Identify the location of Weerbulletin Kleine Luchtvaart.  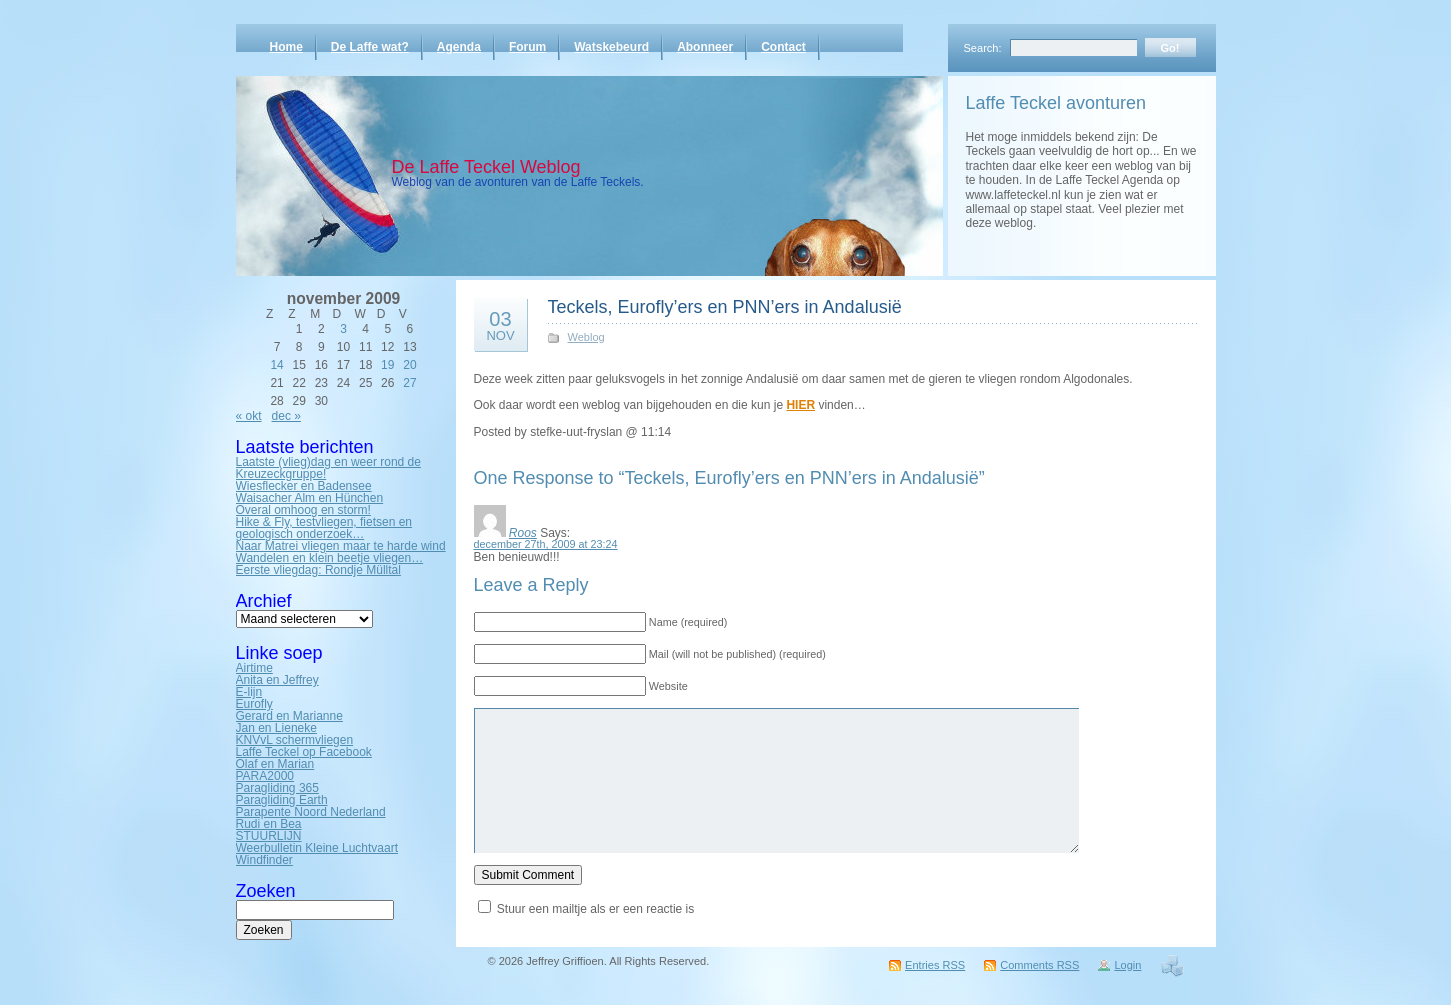
(317, 848).